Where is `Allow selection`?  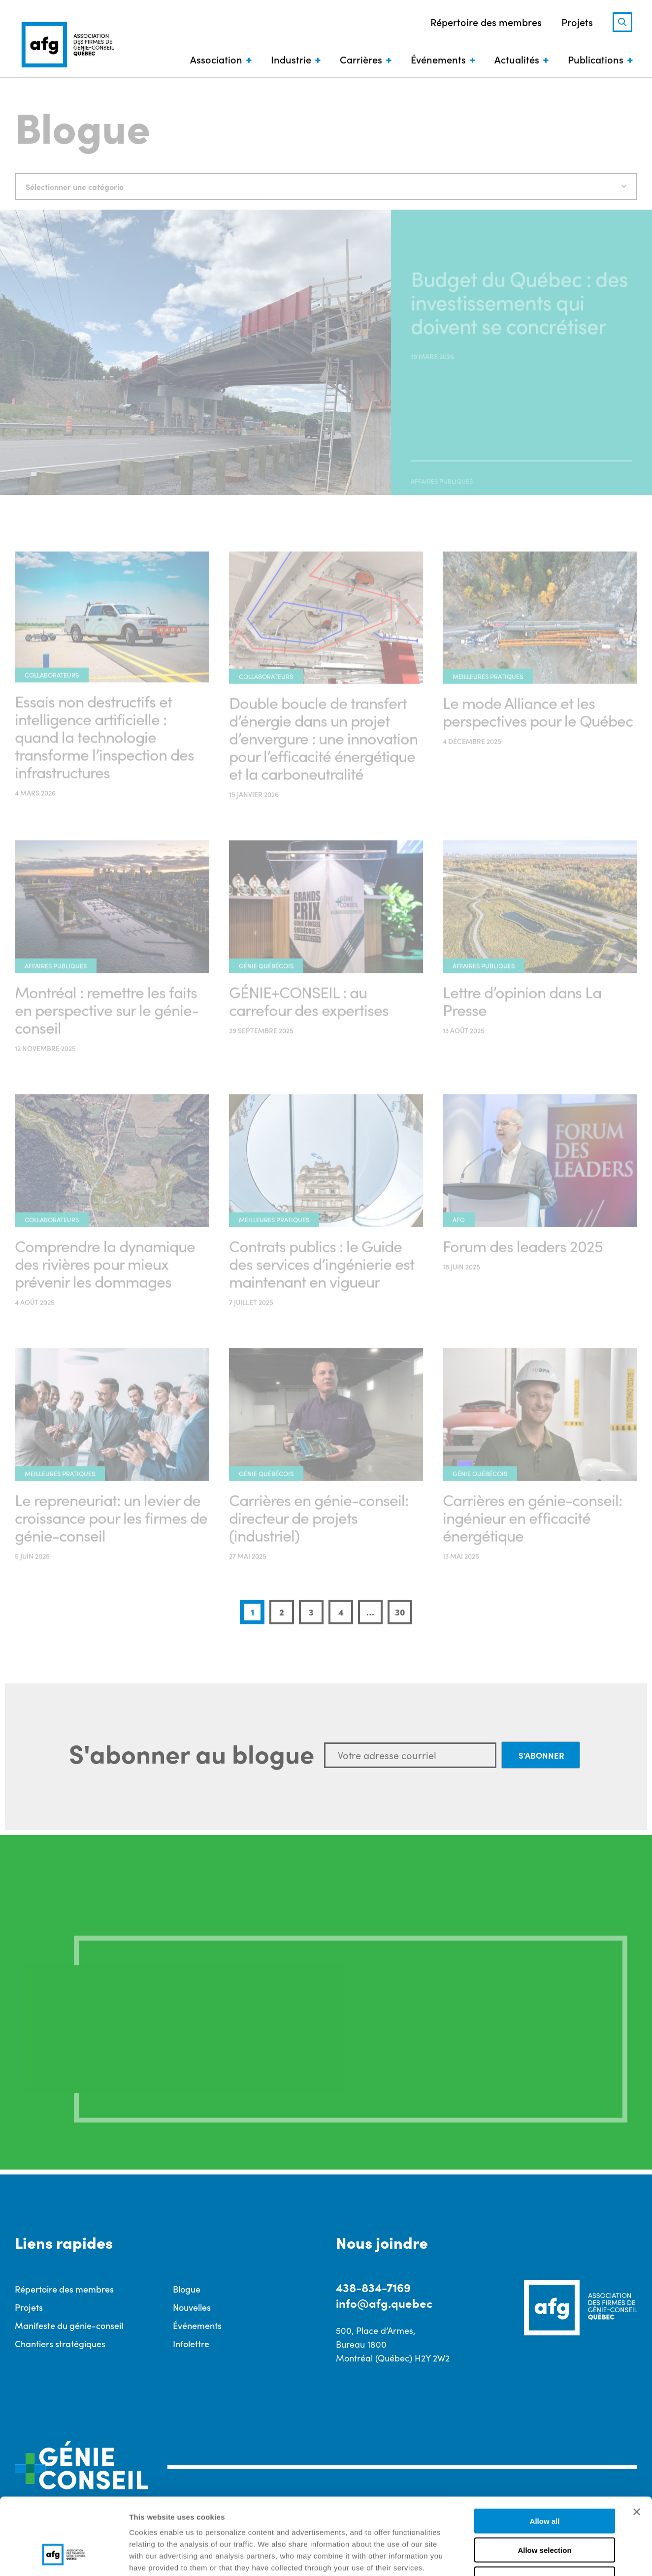 Allow selection is located at coordinates (544, 2484).